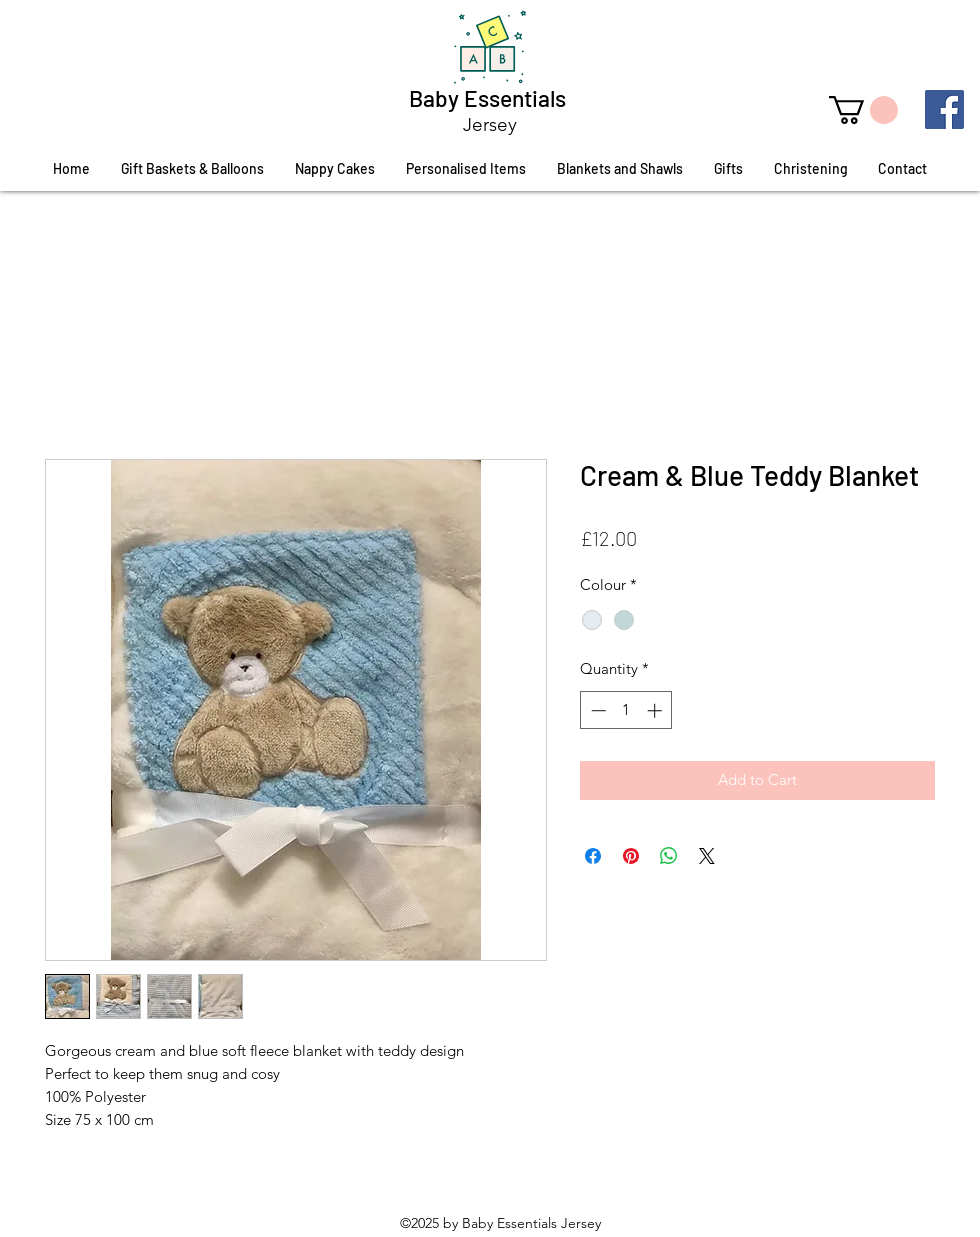 The height and width of the screenshot is (1237, 980). Describe the element at coordinates (596, 710) in the screenshot. I see `[Decrement]` at that location.